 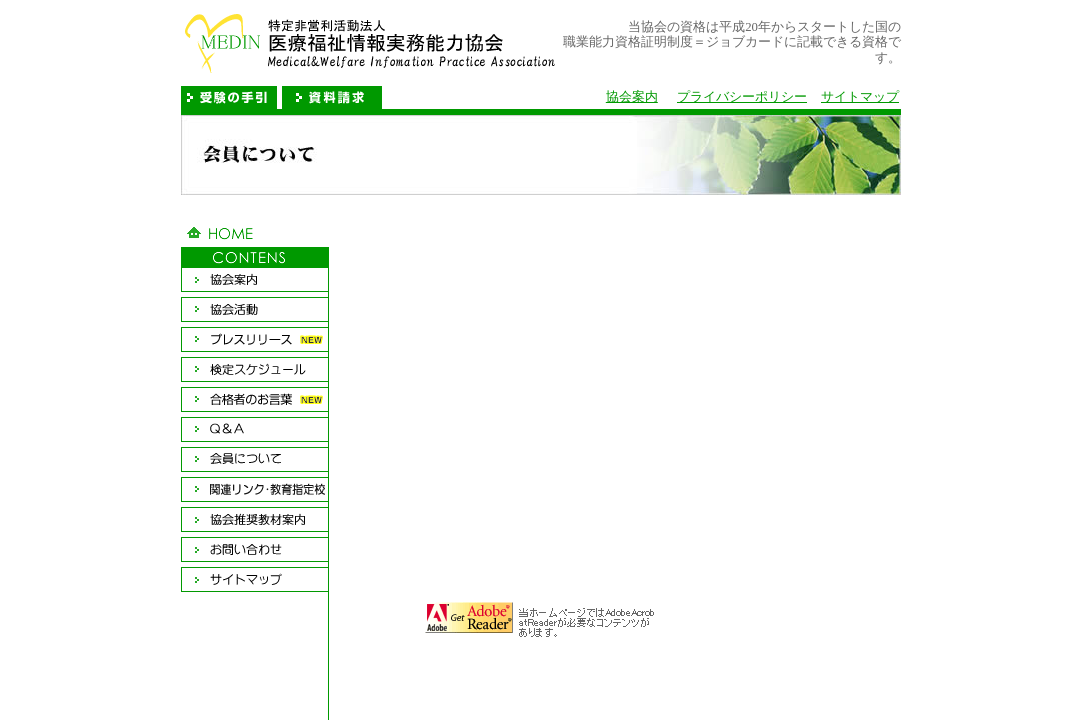 What do you see at coordinates (860, 97) in the screenshot?
I see `サイトマップ` at bounding box center [860, 97].